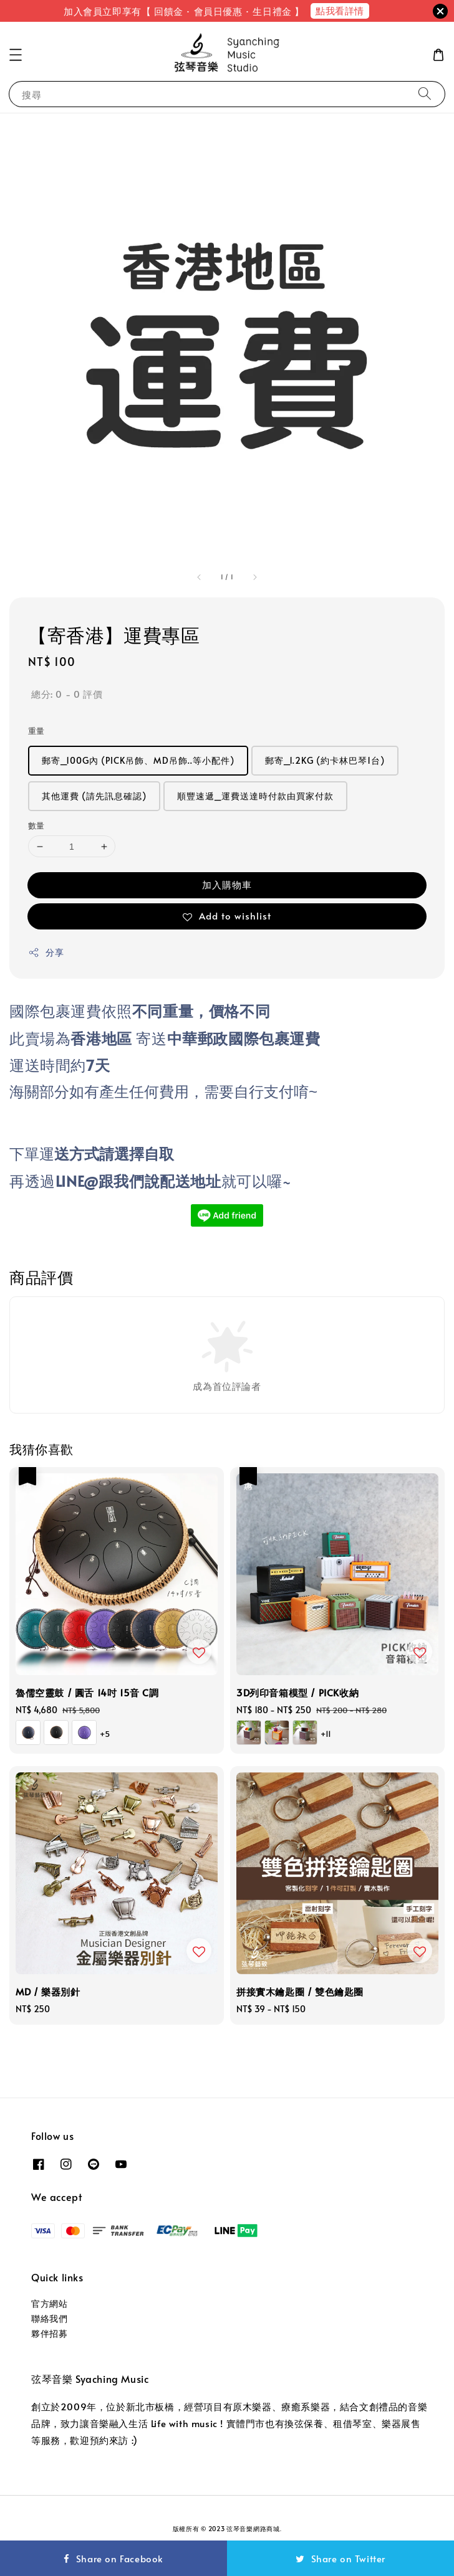 This screenshot has height=2576, width=454. Describe the element at coordinates (36, 730) in the screenshot. I see `重量` at that location.